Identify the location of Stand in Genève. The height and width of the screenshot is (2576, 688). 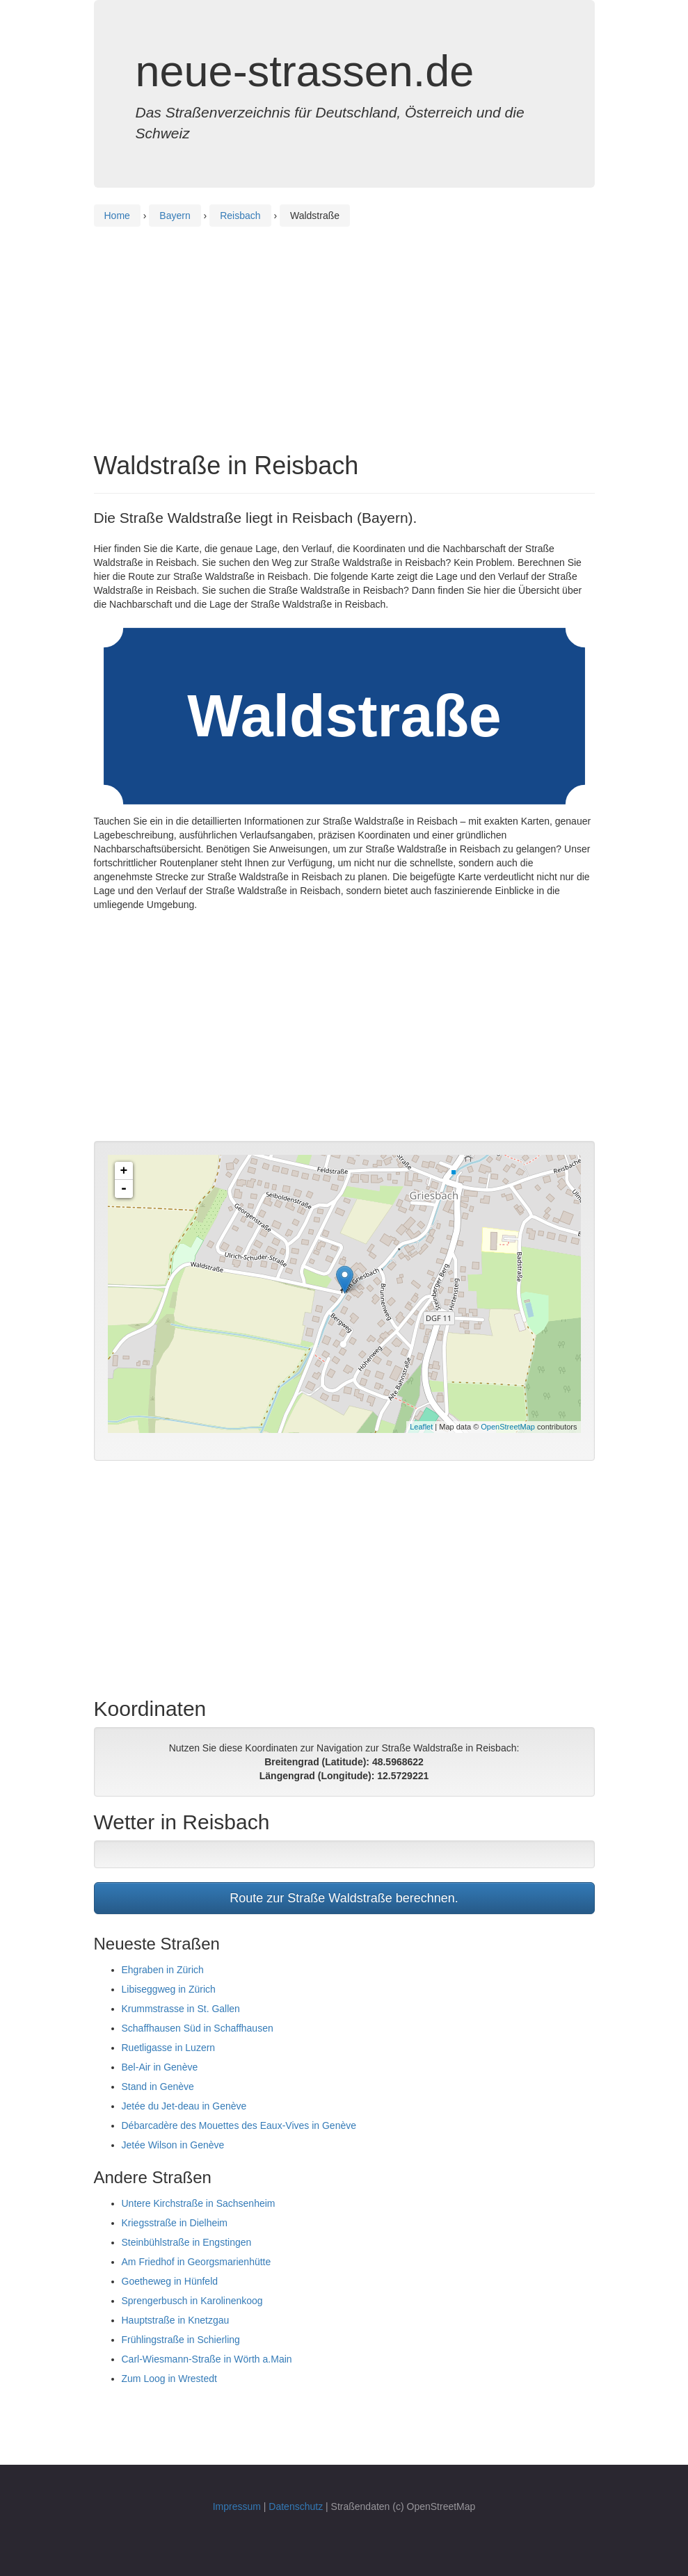
(158, 2086).